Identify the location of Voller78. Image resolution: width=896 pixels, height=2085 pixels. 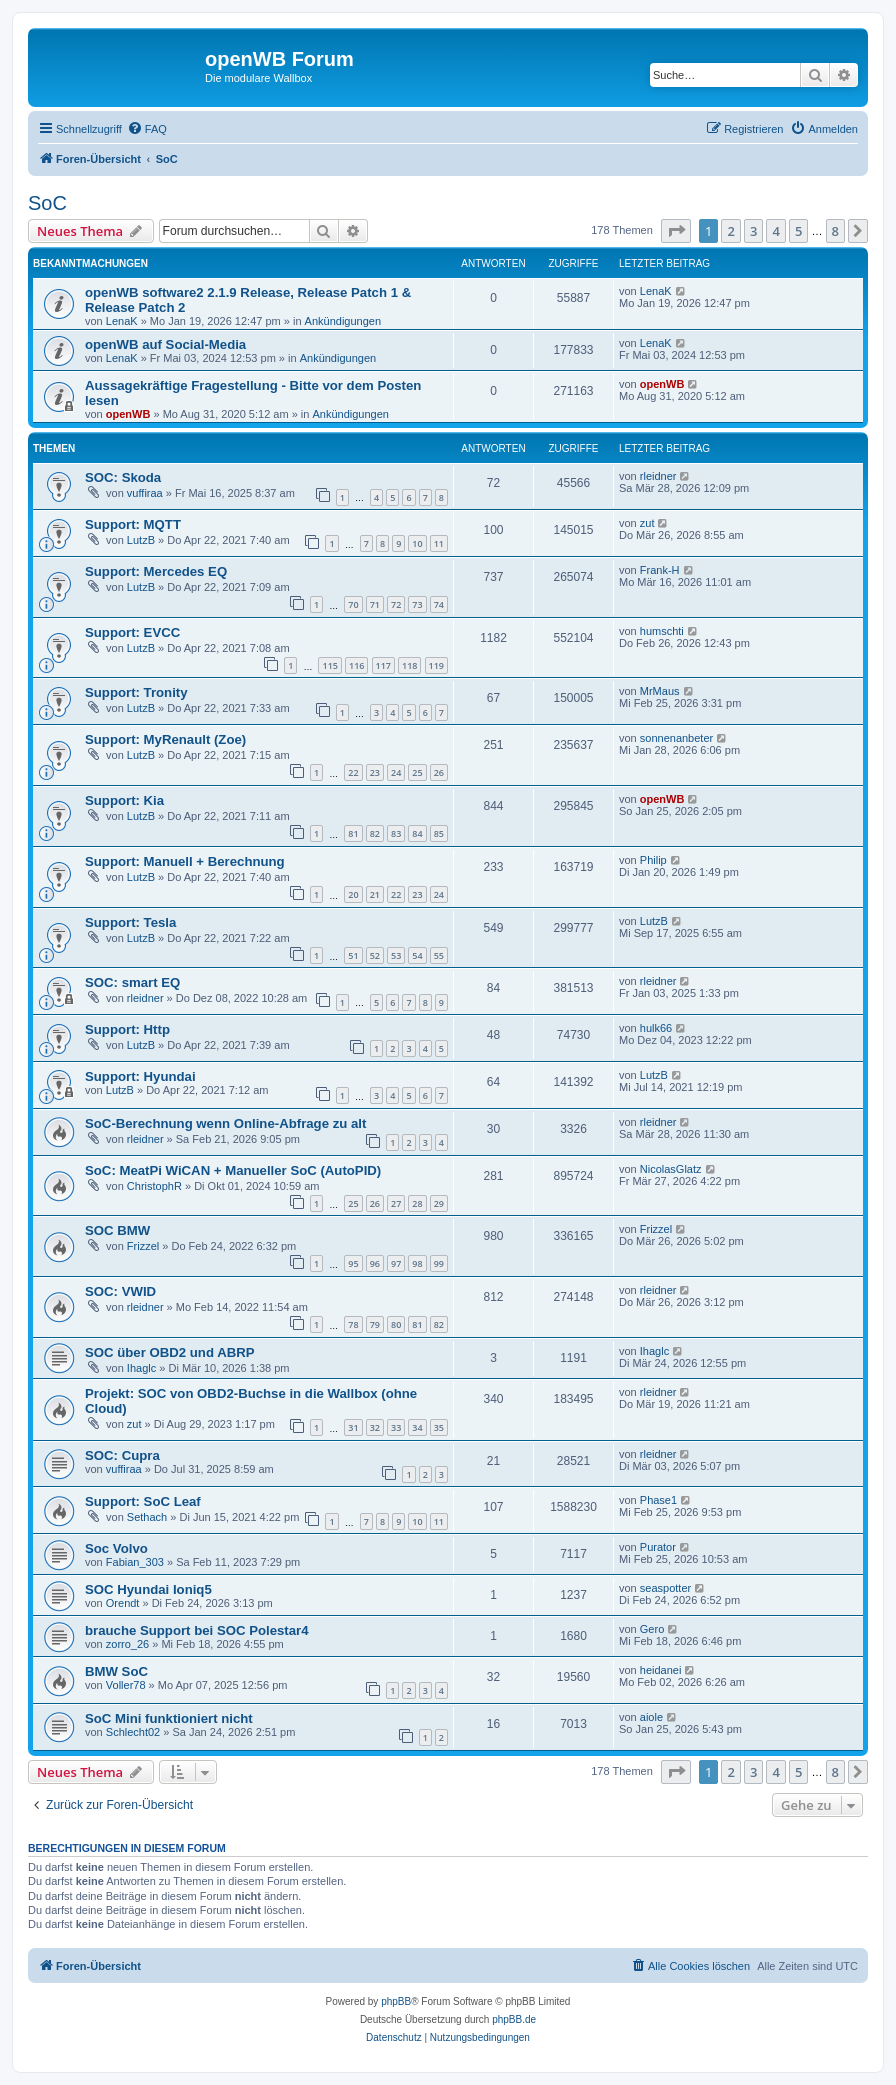
(126, 1685).